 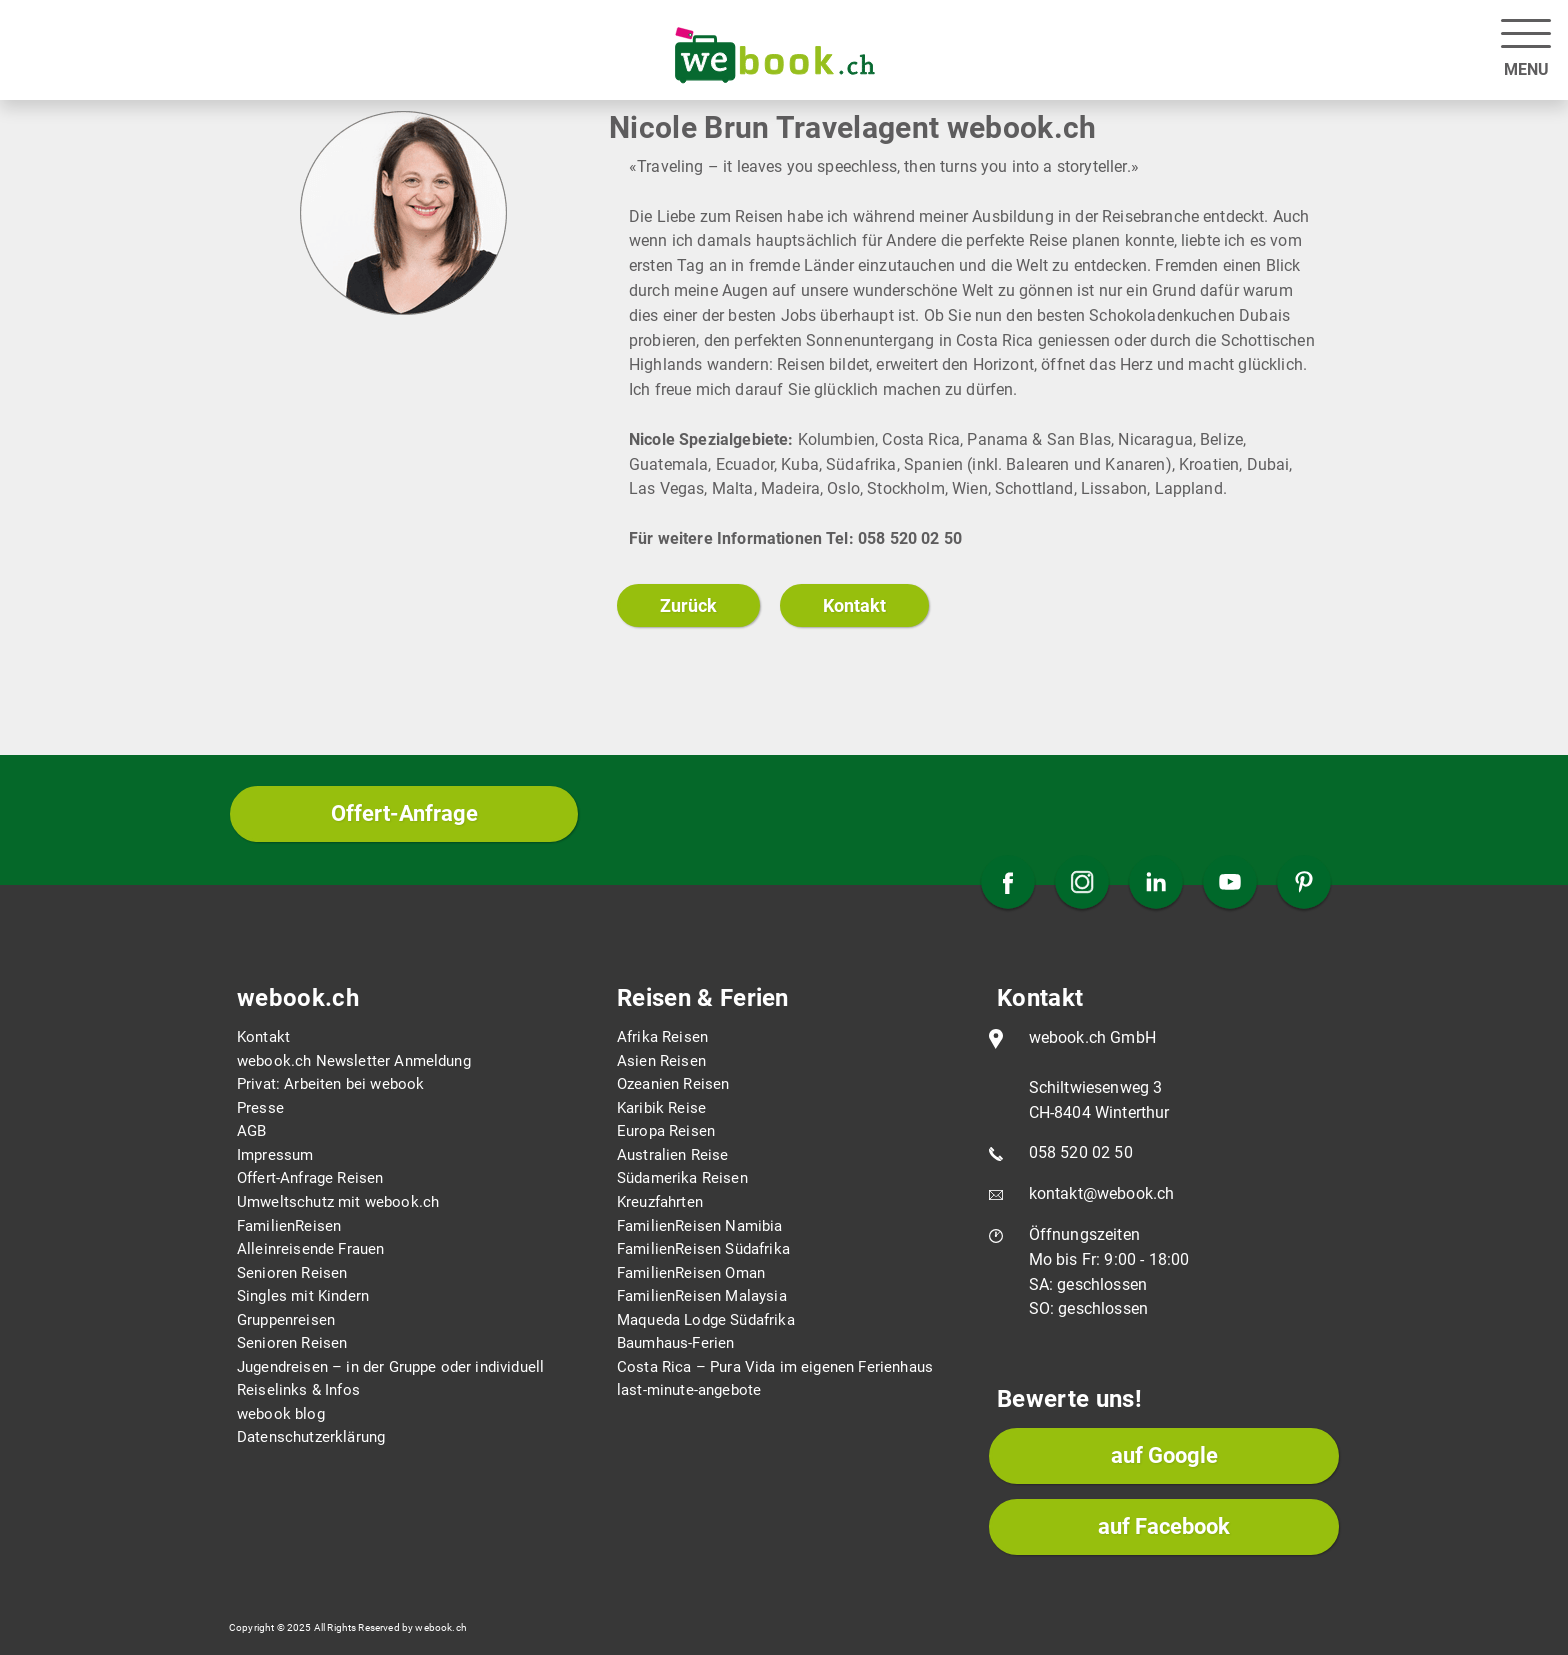 What do you see at coordinates (310, 1178) in the screenshot?
I see `Offert-Anfrage Reisen` at bounding box center [310, 1178].